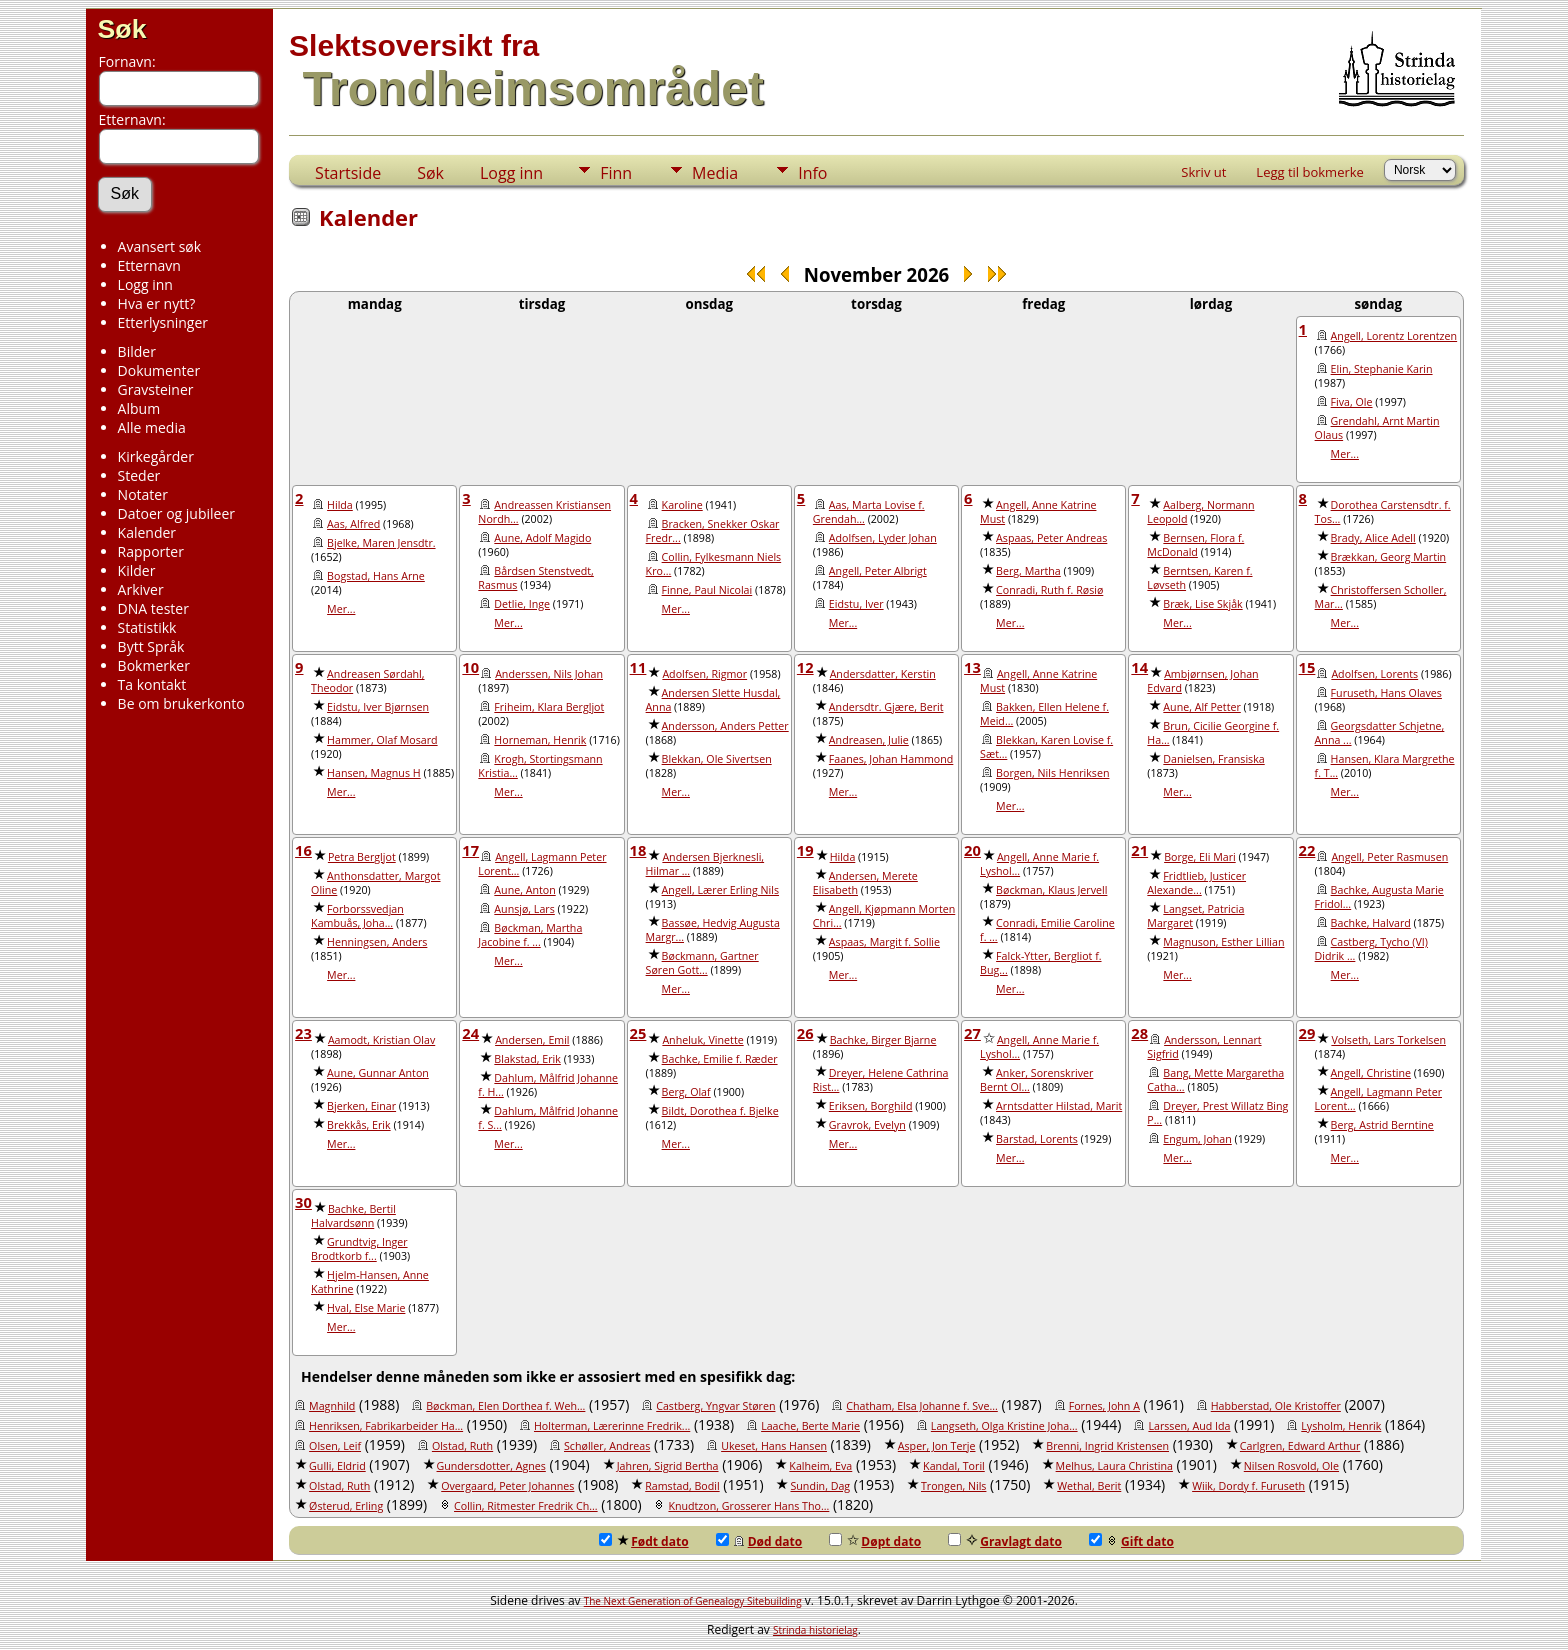 Image resolution: width=1568 pixels, height=1650 pixels. What do you see at coordinates (1345, 454) in the screenshot?
I see `Mer...` at bounding box center [1345, 454].